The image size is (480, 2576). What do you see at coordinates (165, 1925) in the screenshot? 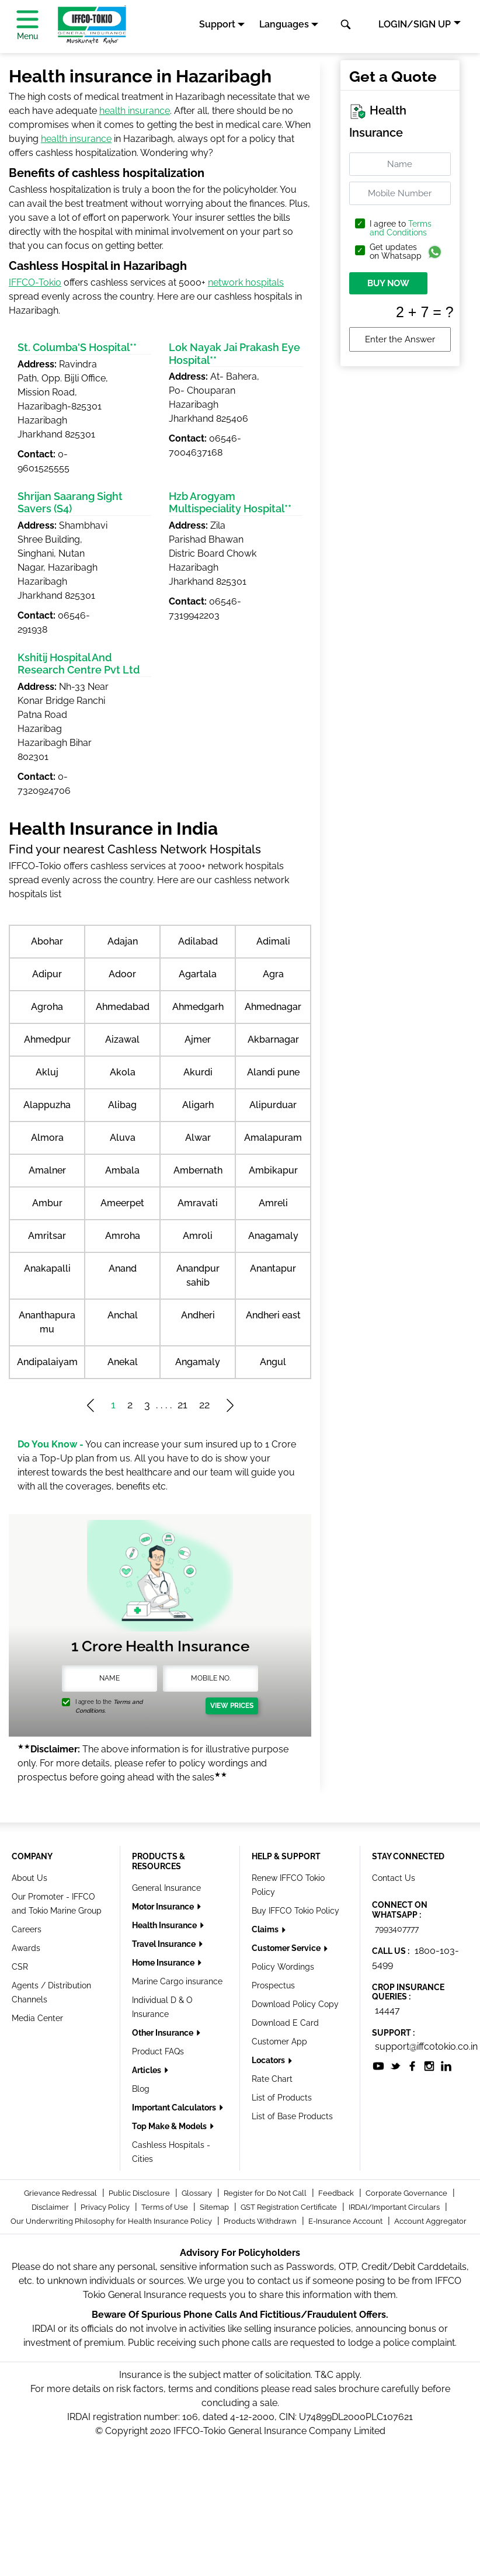
I see `Health Insurance` at bounding box center [165, 1925].